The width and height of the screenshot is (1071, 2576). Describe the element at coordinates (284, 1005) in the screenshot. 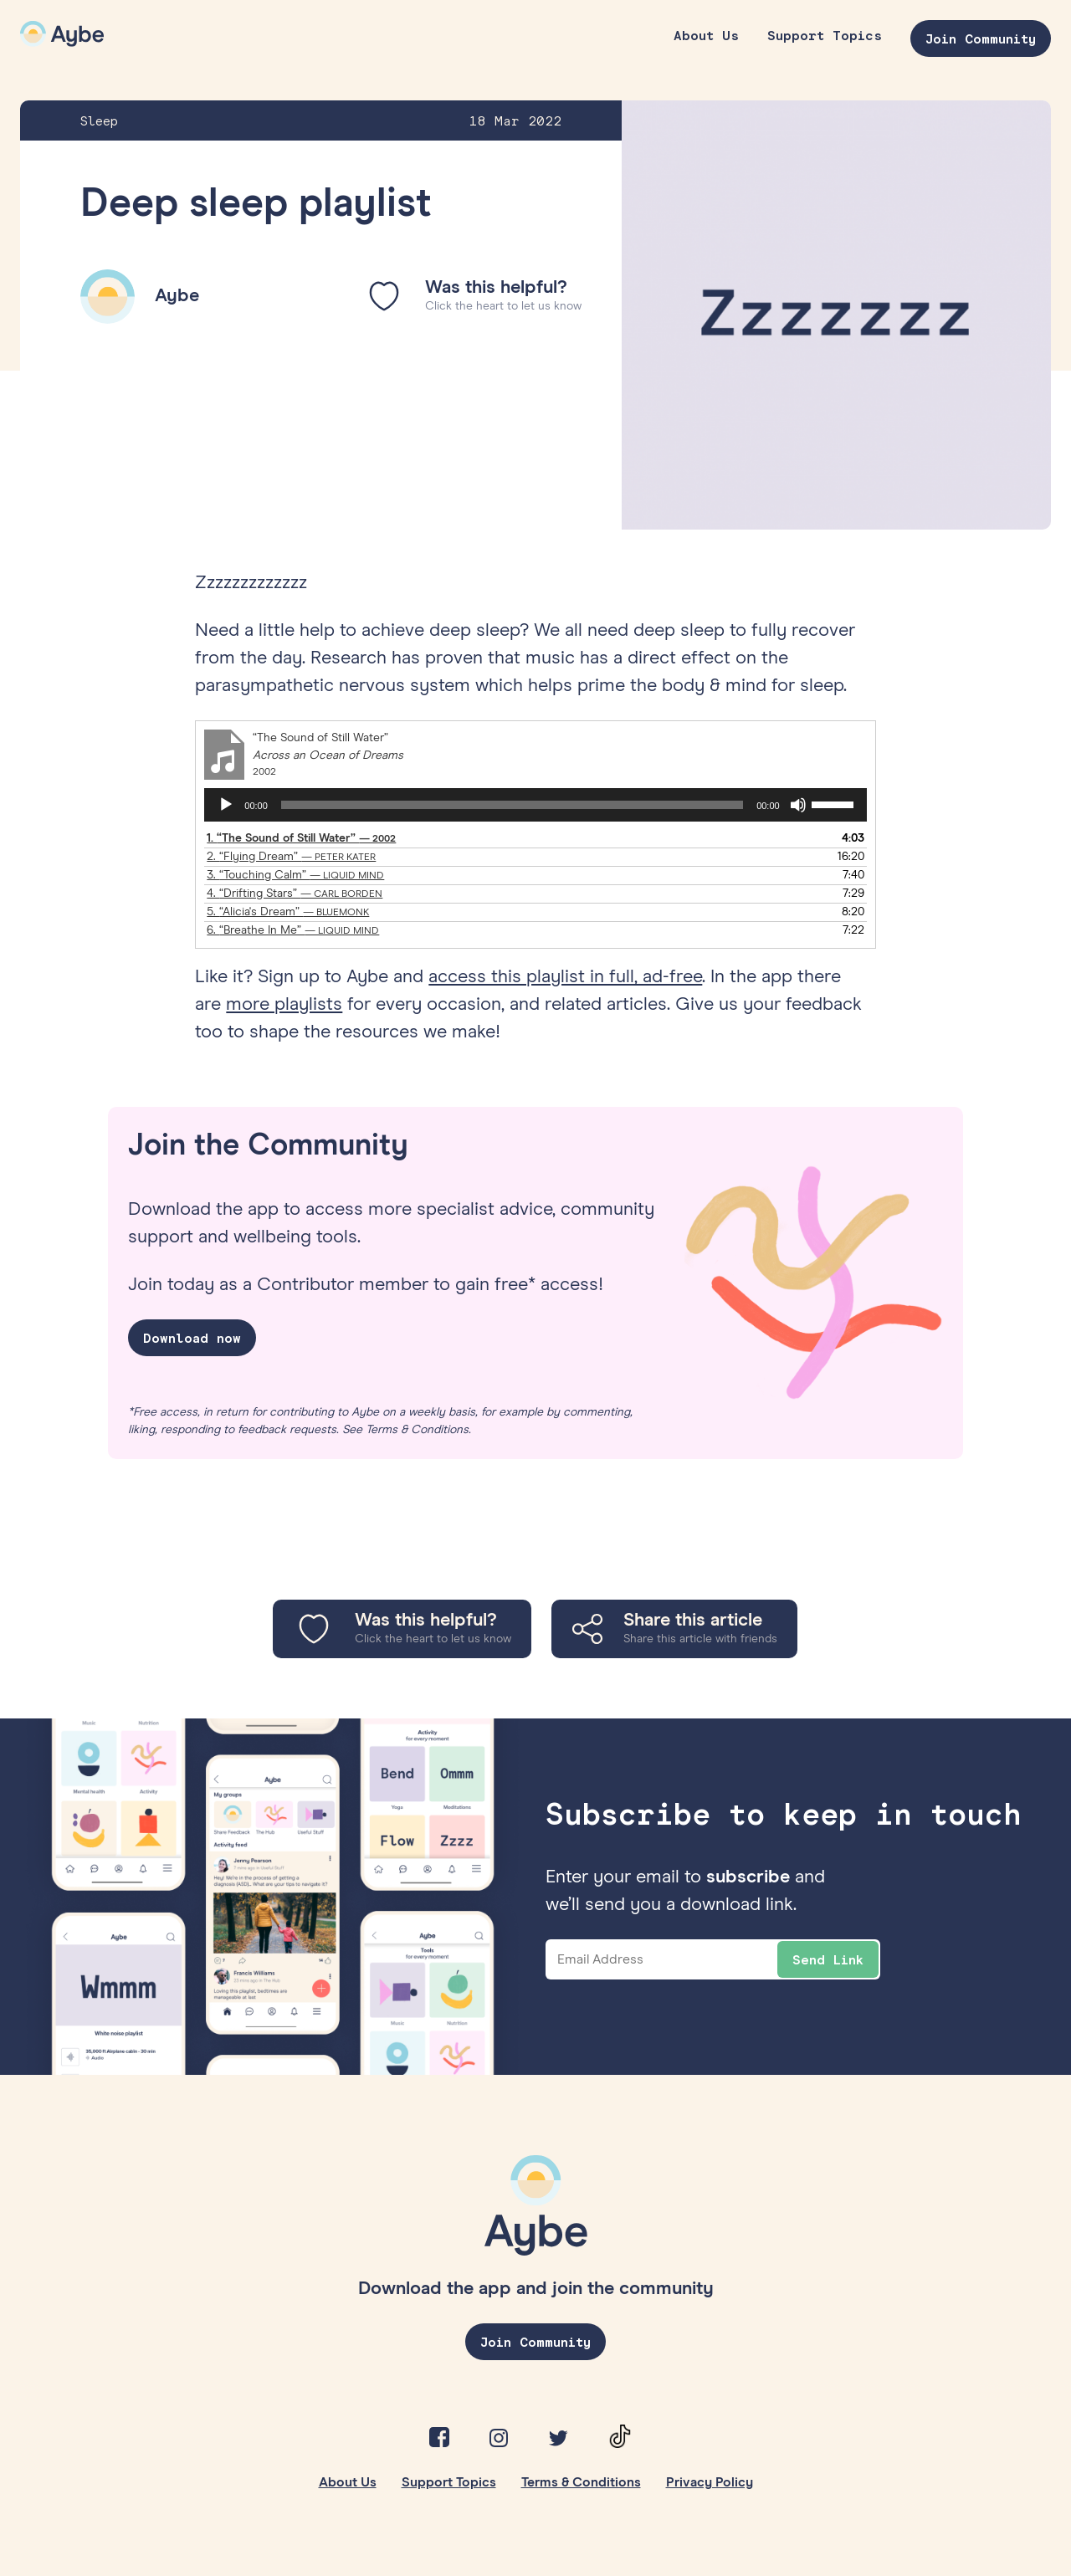

I see `more playlists` at that location.